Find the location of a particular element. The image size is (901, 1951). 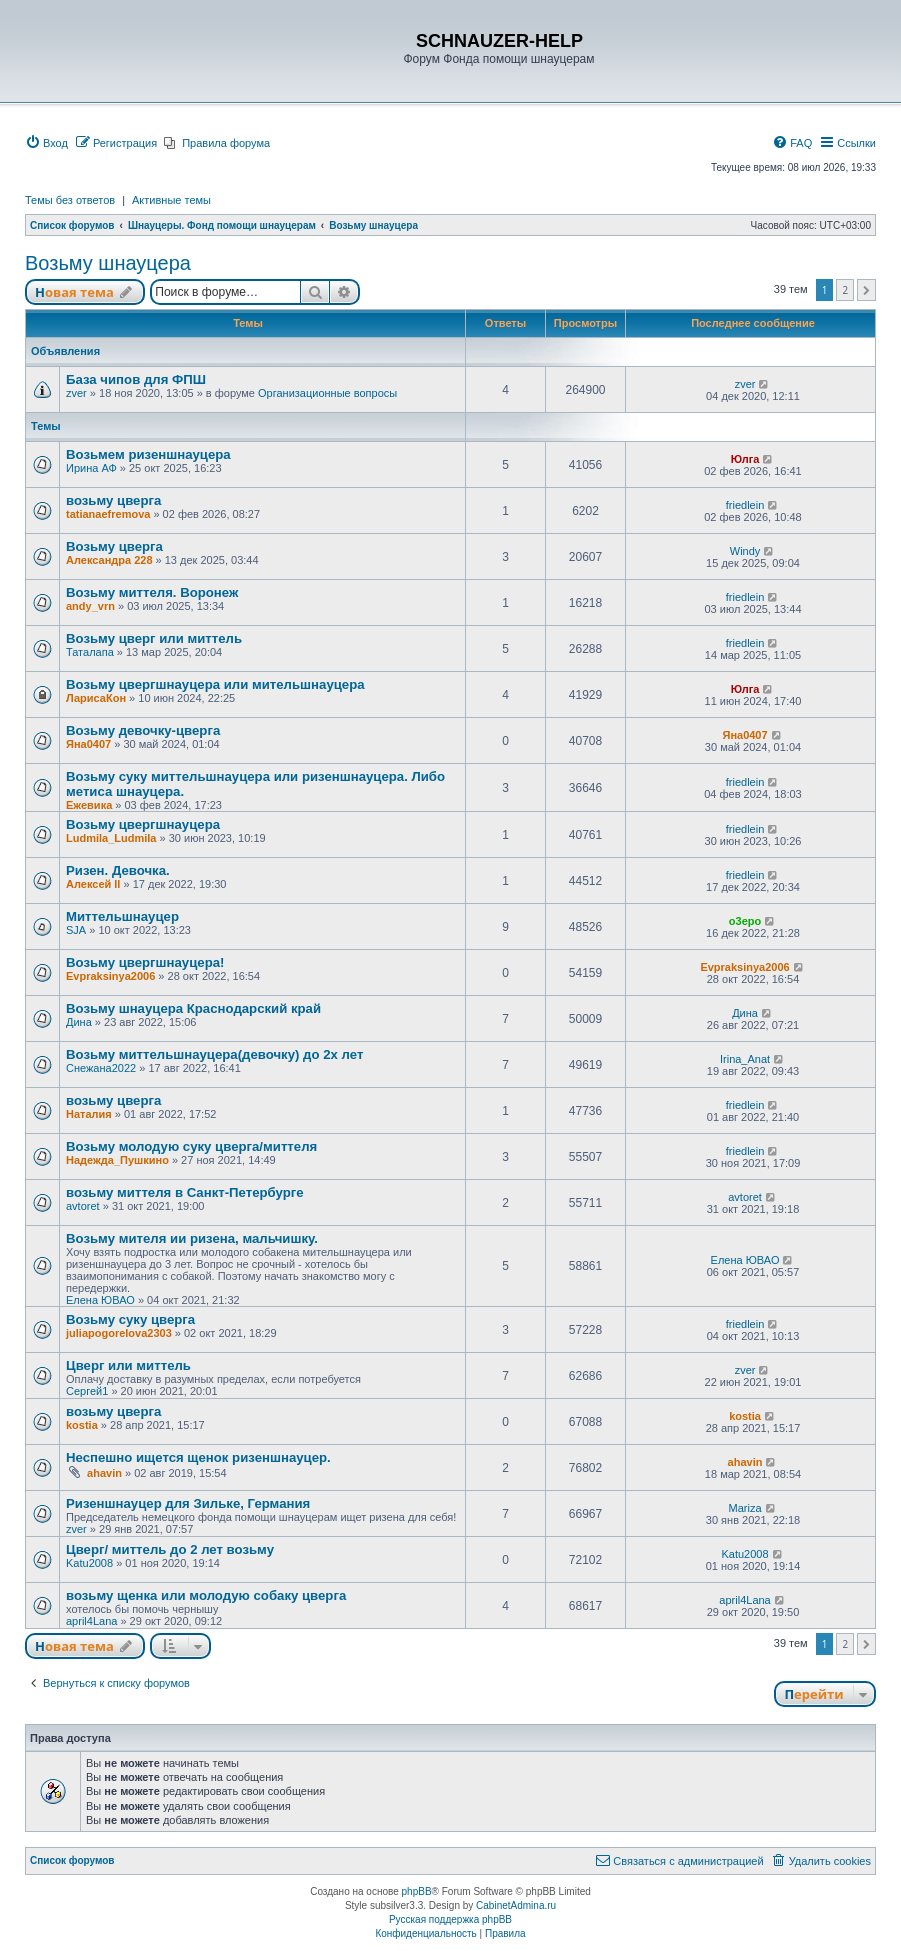

Яна0407 is located at coordinates (88, 744).